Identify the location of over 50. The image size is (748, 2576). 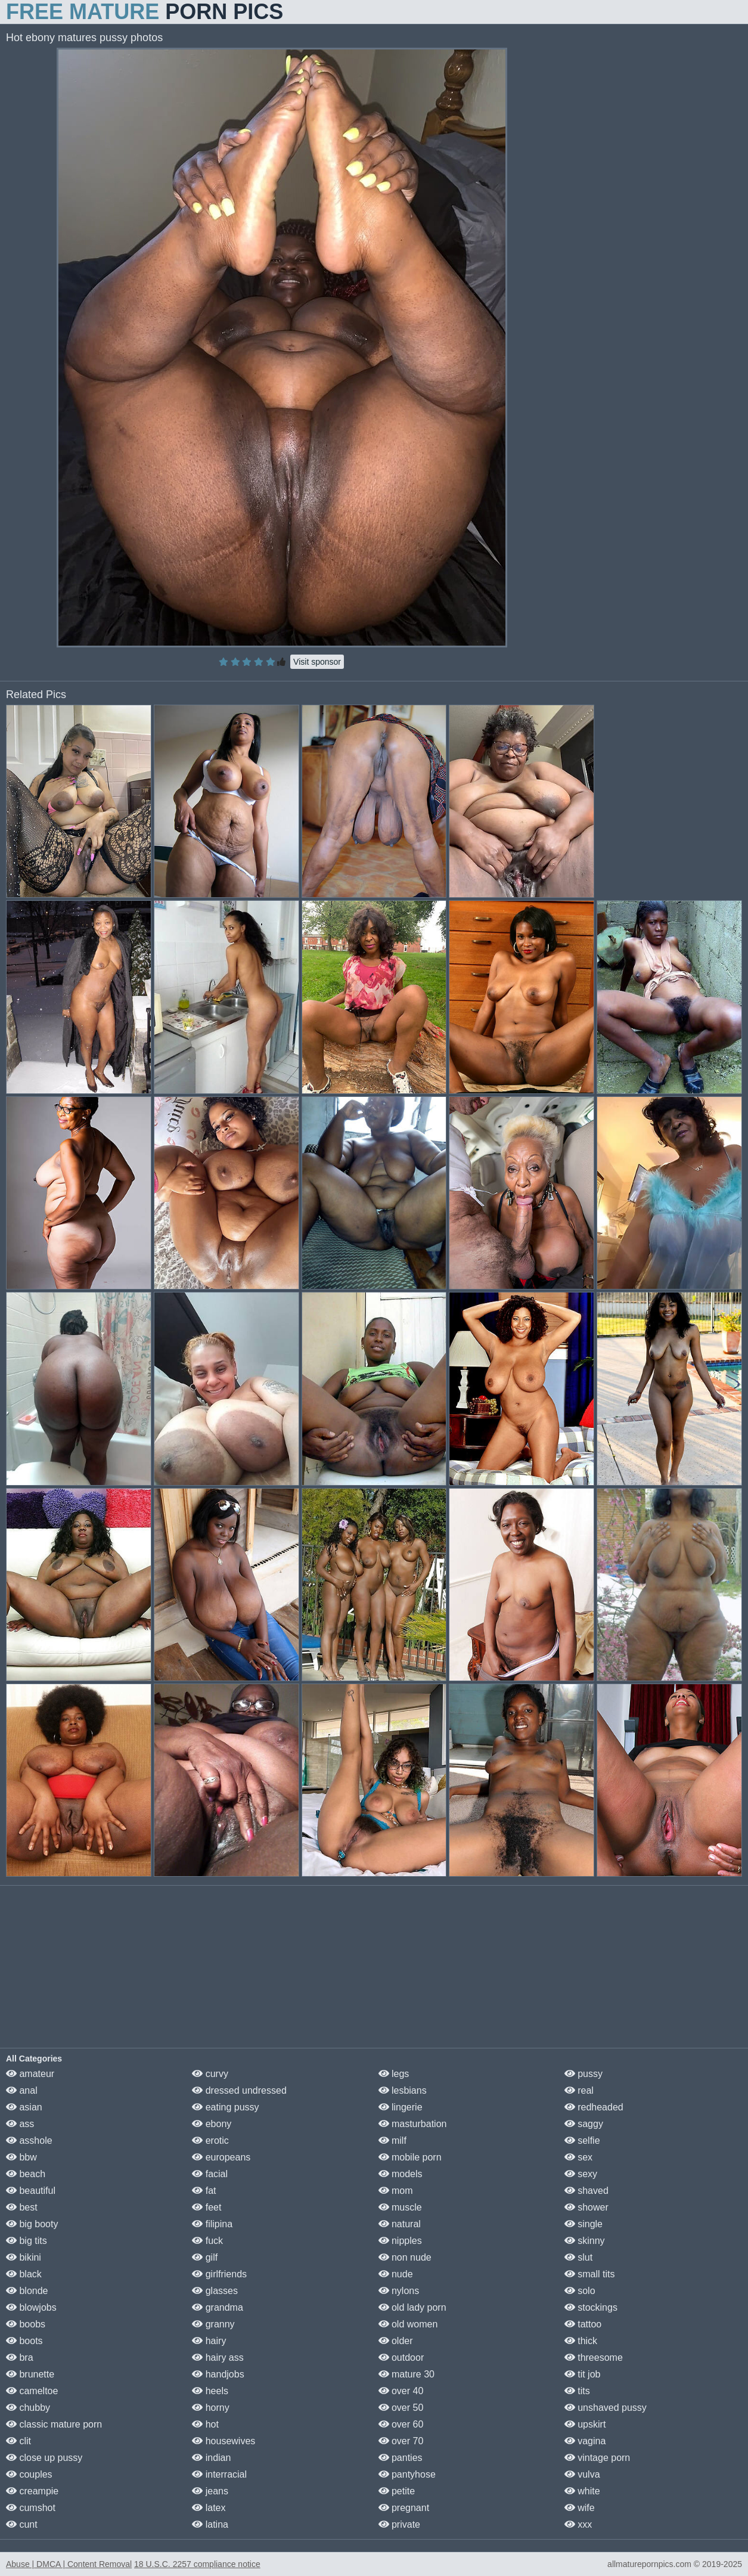
(401, 2408).